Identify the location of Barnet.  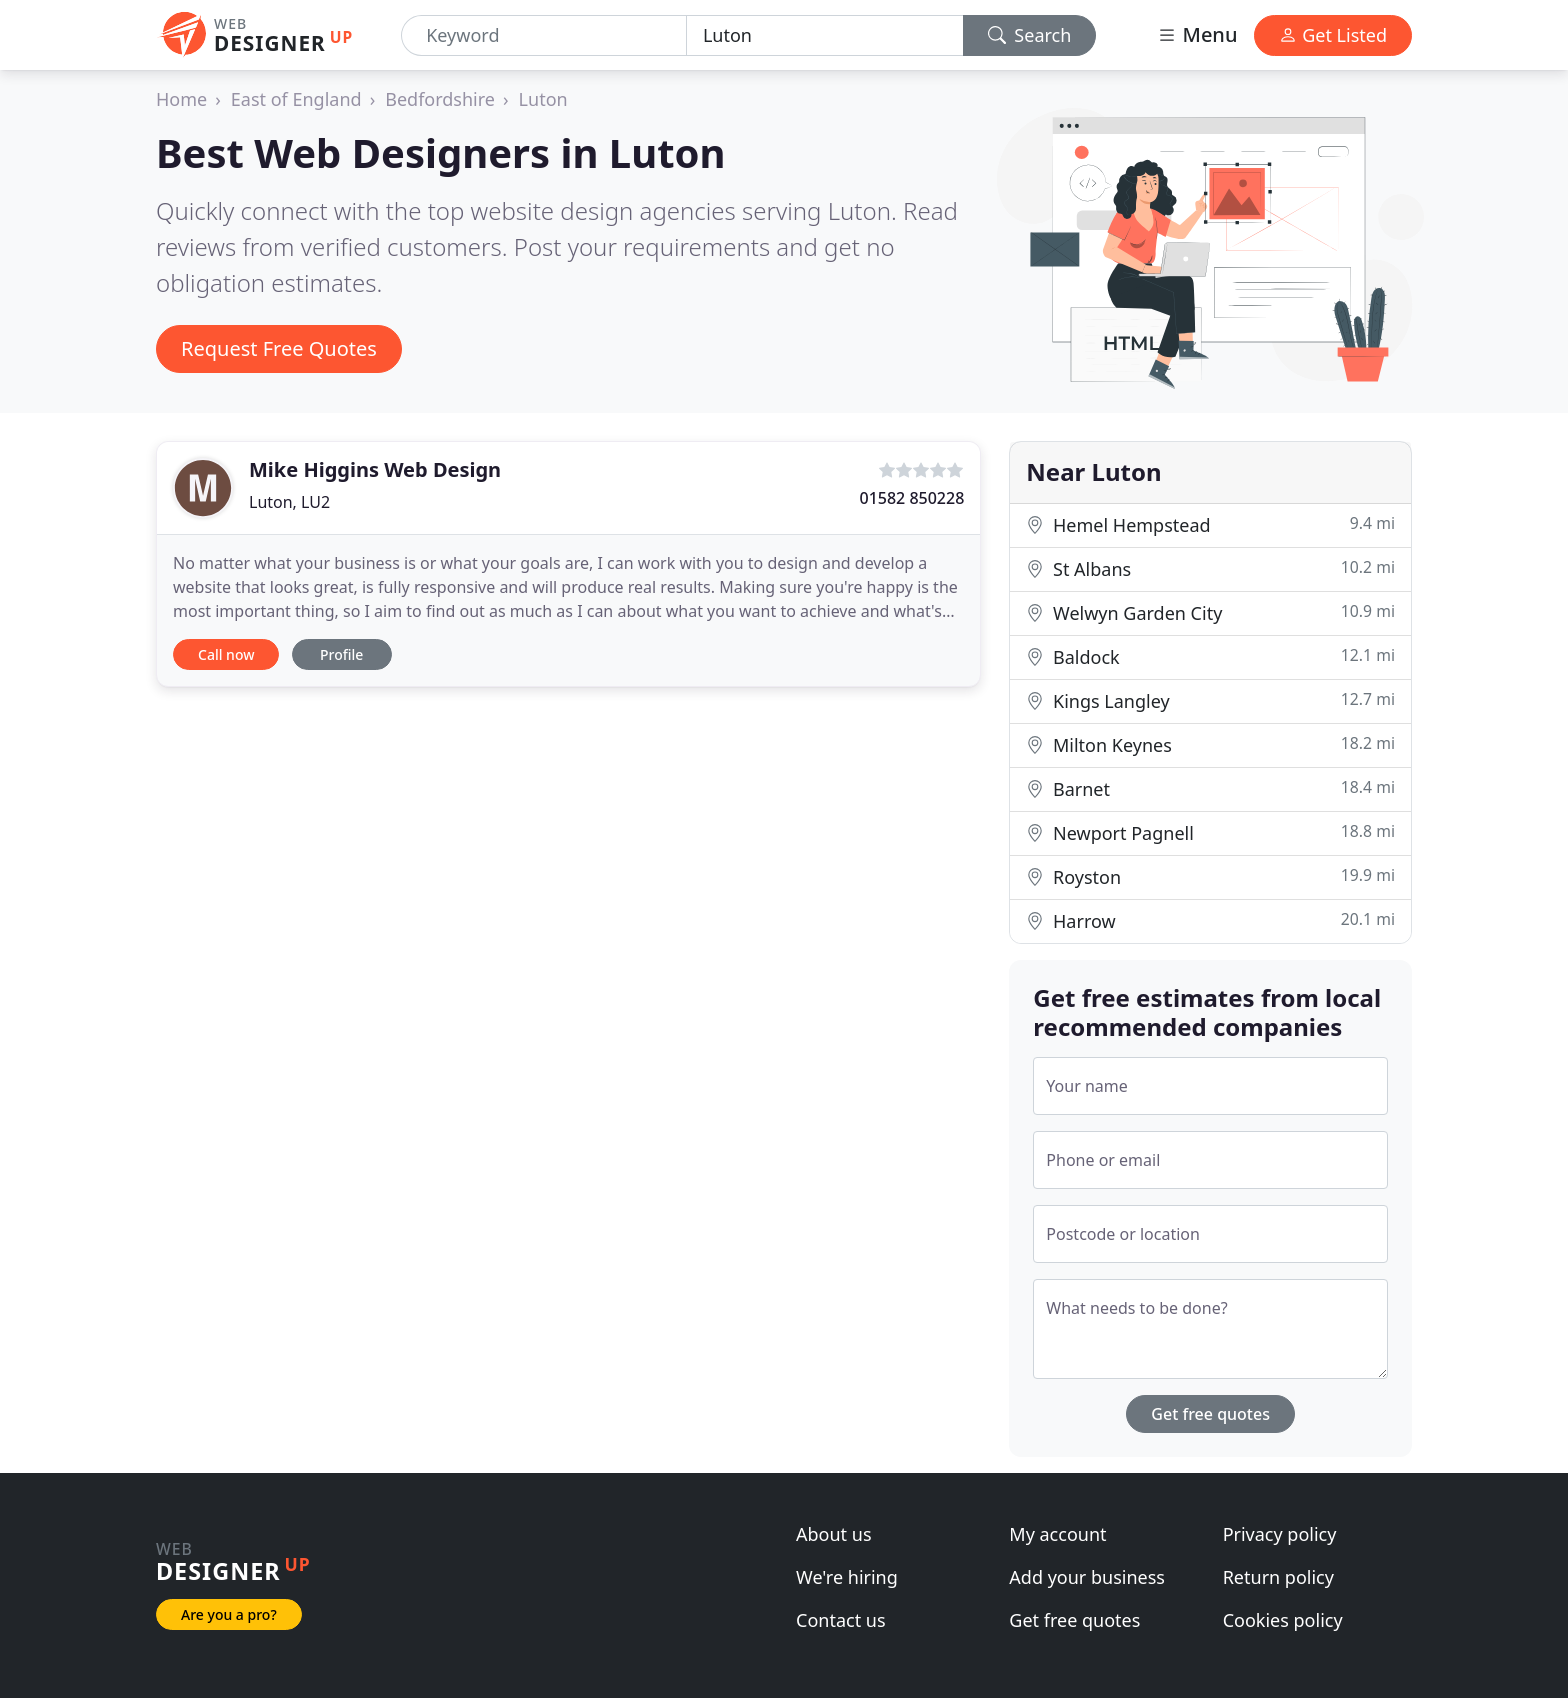
(1210, 788).